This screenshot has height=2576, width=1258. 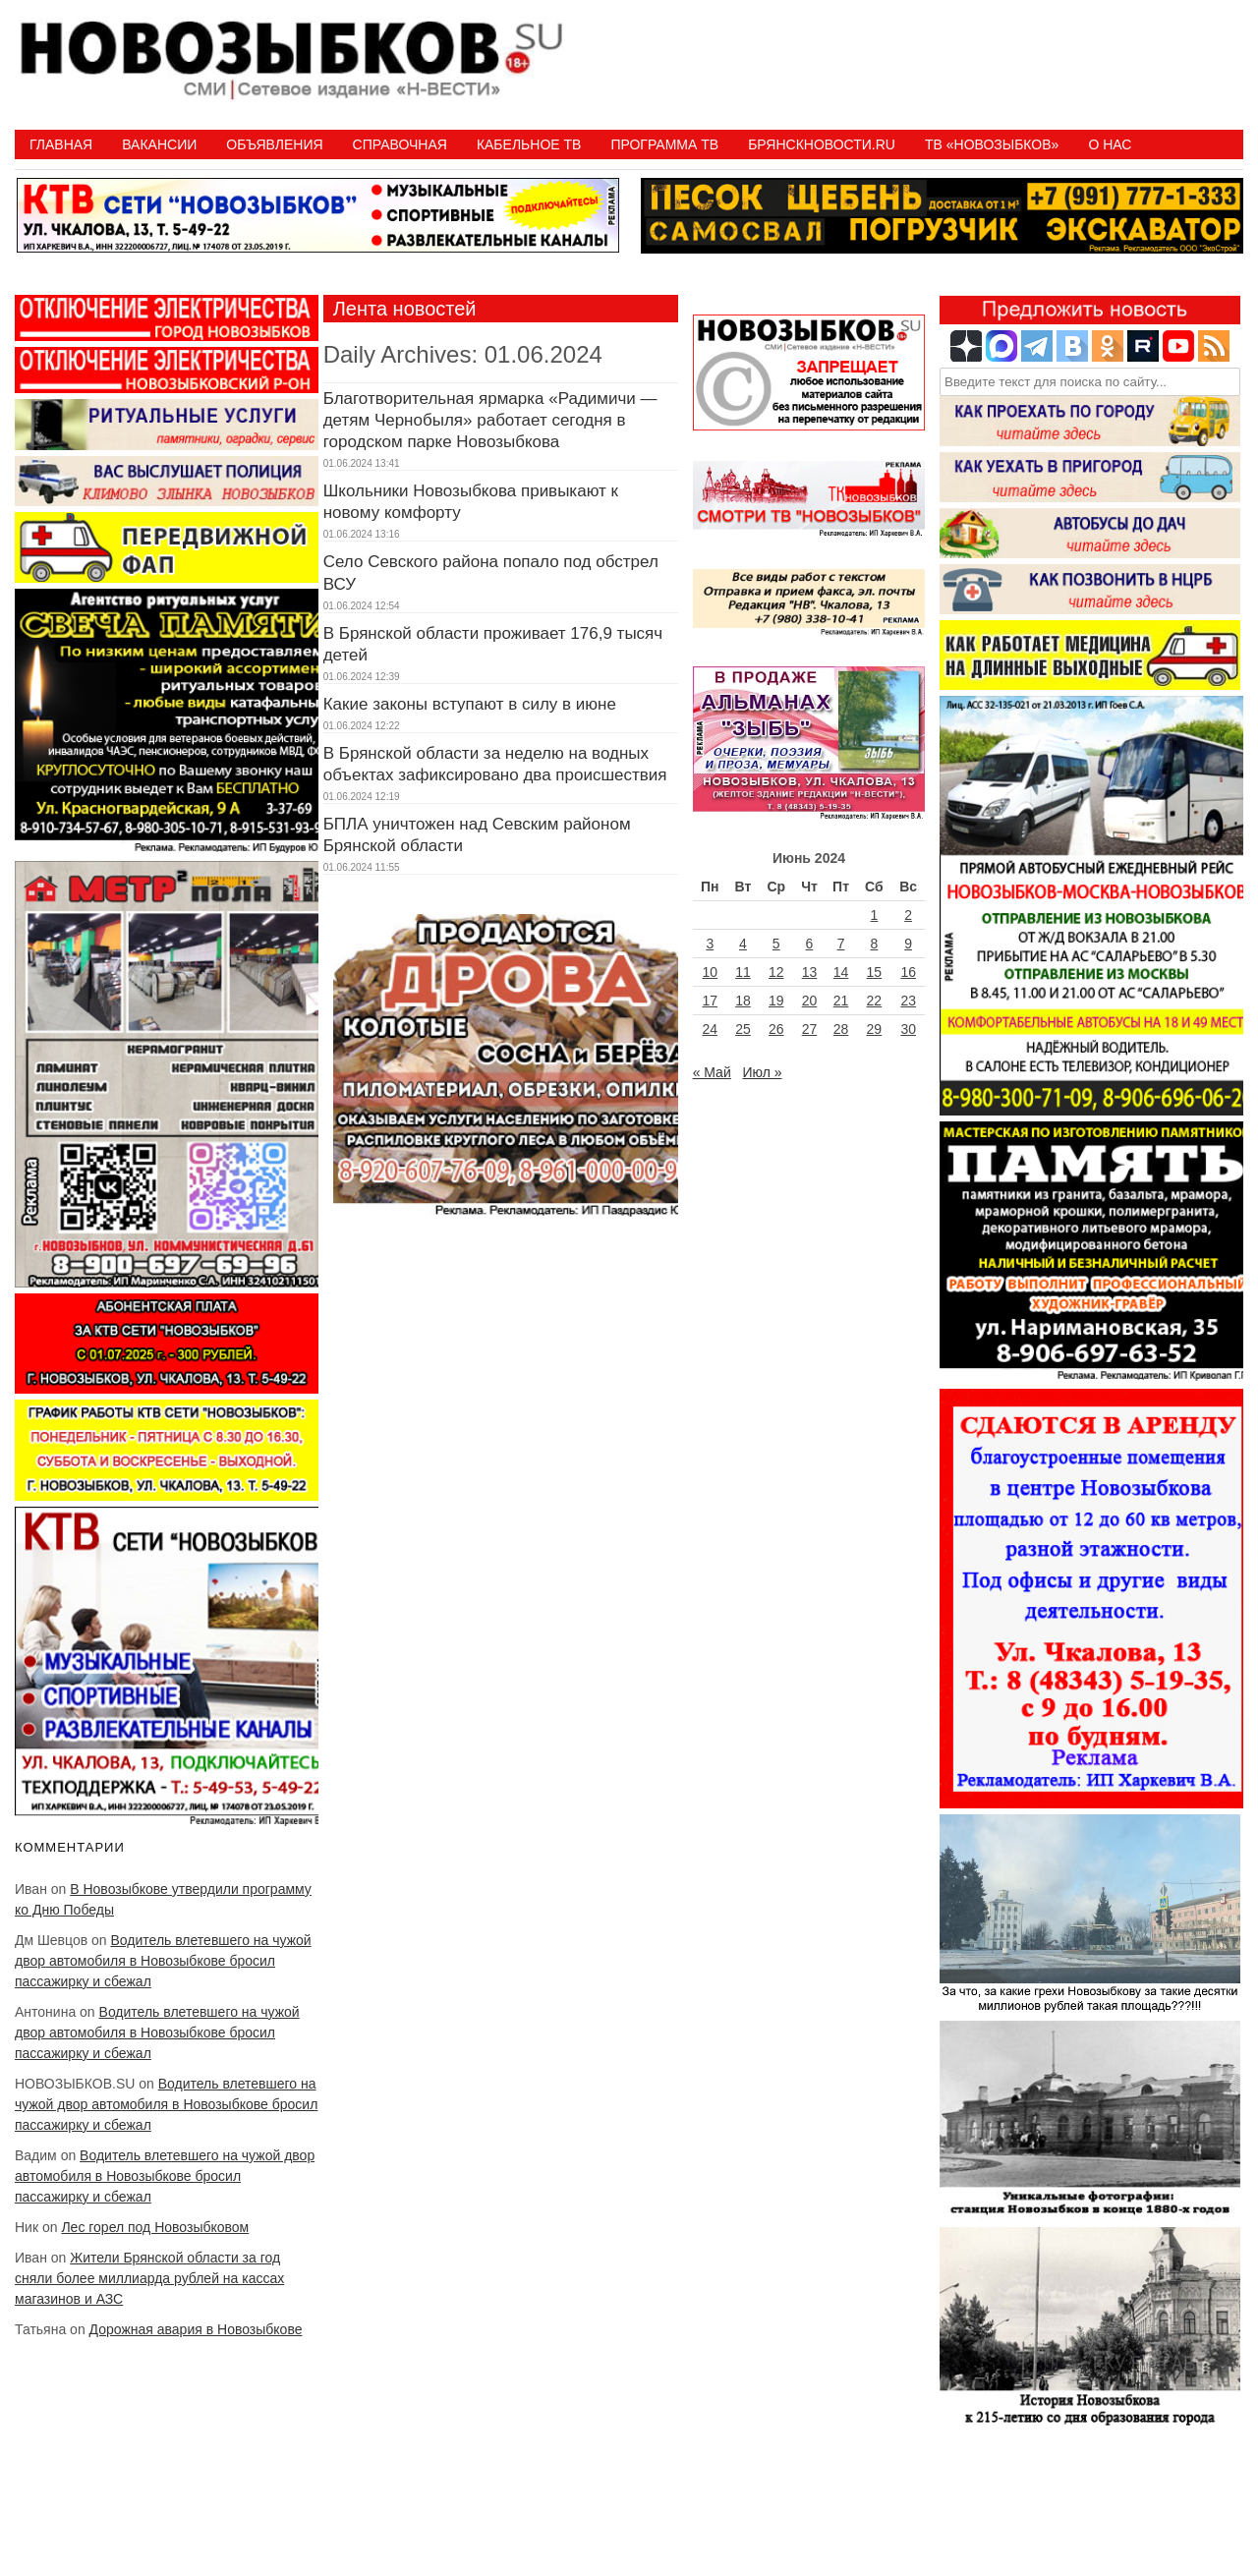 I want to click on 4 [Записи, опубликованные 04.06.2024], so click(x=743, y=943).